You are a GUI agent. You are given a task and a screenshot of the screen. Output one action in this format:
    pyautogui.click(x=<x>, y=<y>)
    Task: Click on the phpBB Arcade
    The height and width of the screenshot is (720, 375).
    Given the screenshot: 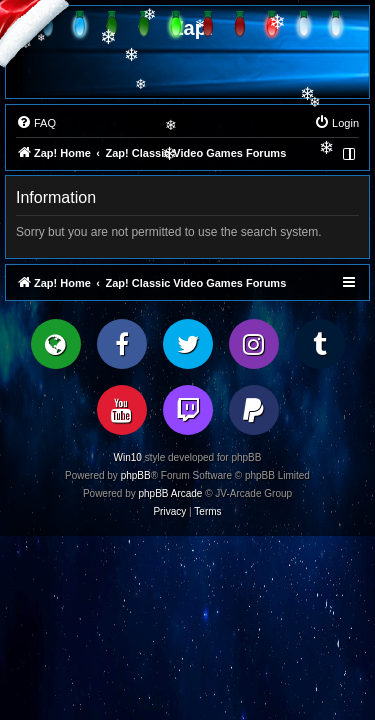 What is the action you would take?
    pyautogui.click(x=171, y=493)
    